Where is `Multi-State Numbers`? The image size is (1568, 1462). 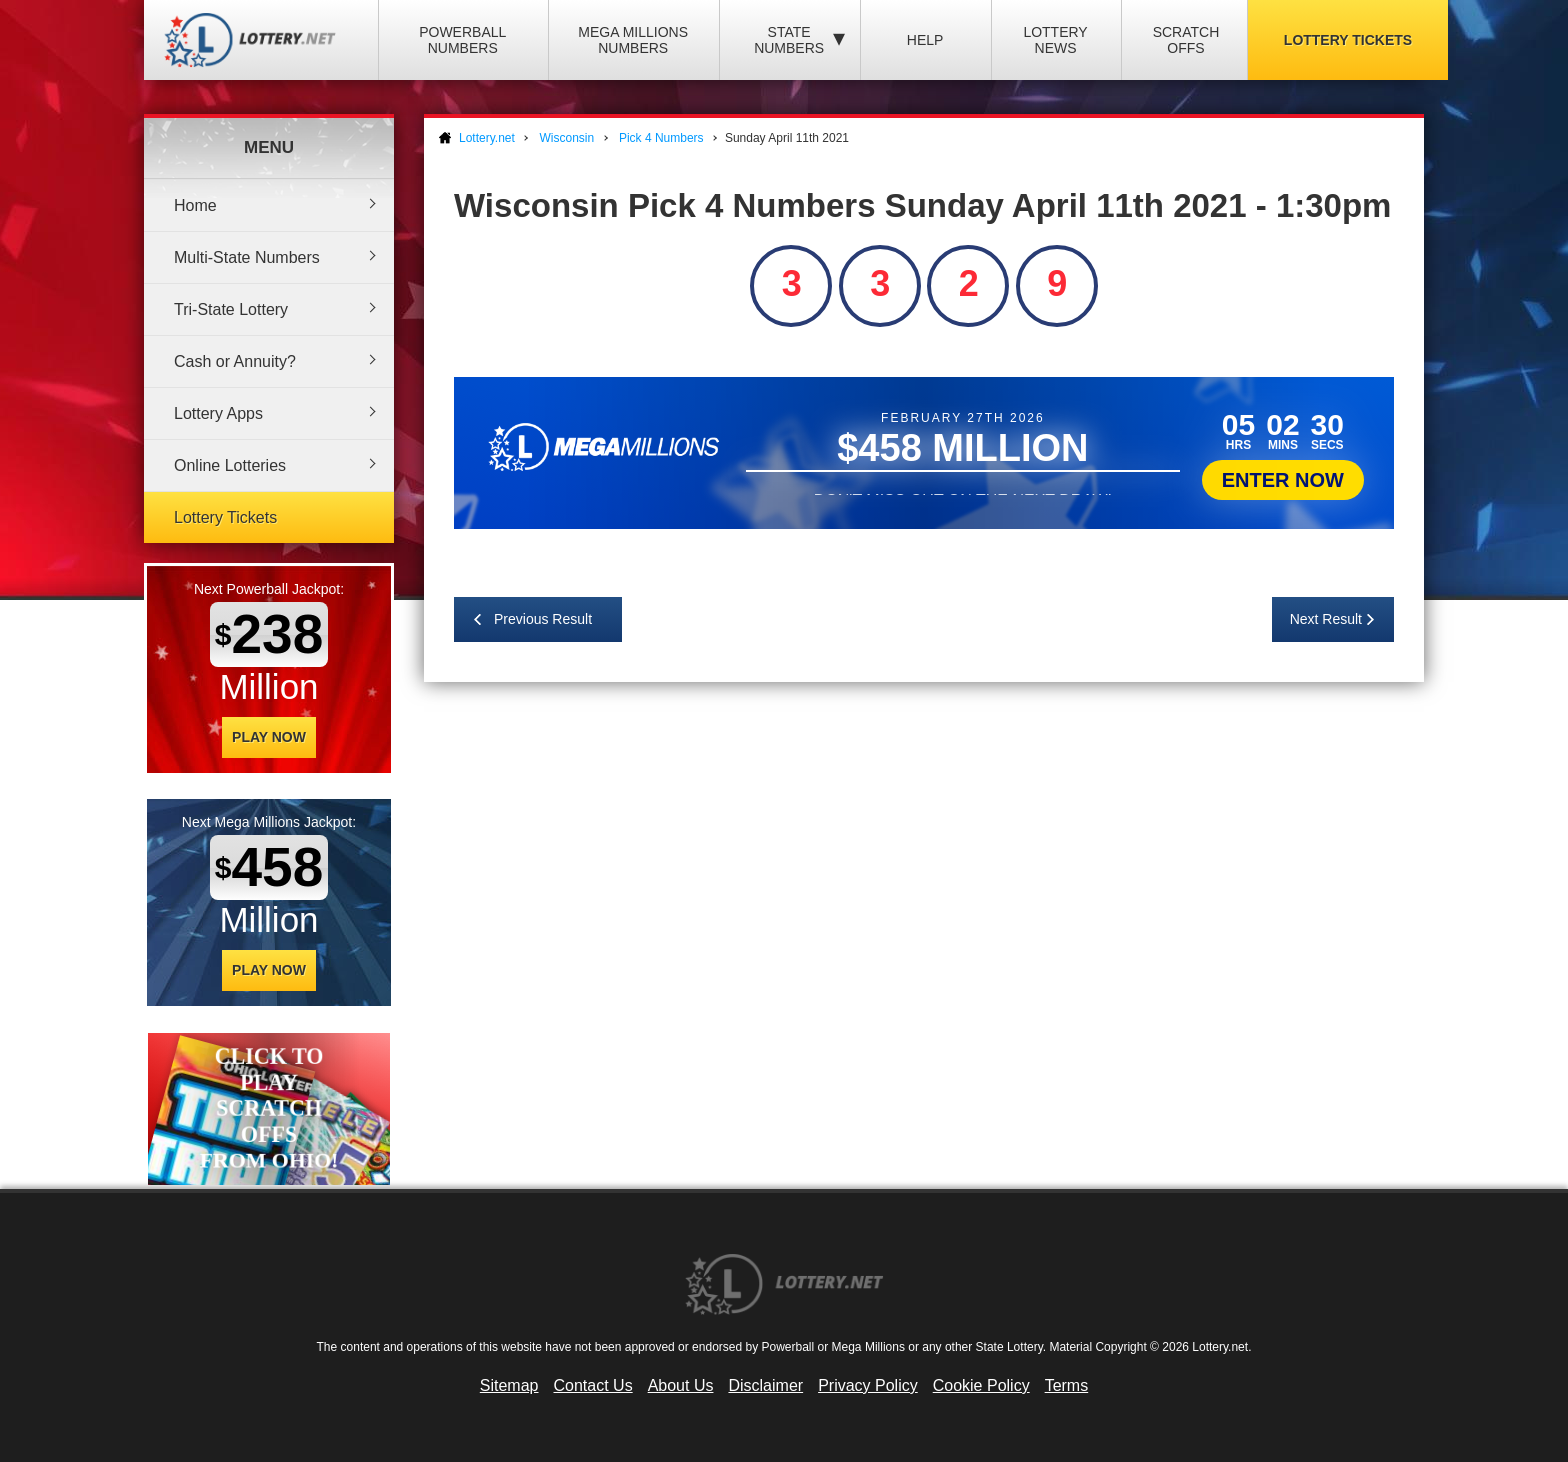 Multi-State Numbers is located at coordinates (247, 257).